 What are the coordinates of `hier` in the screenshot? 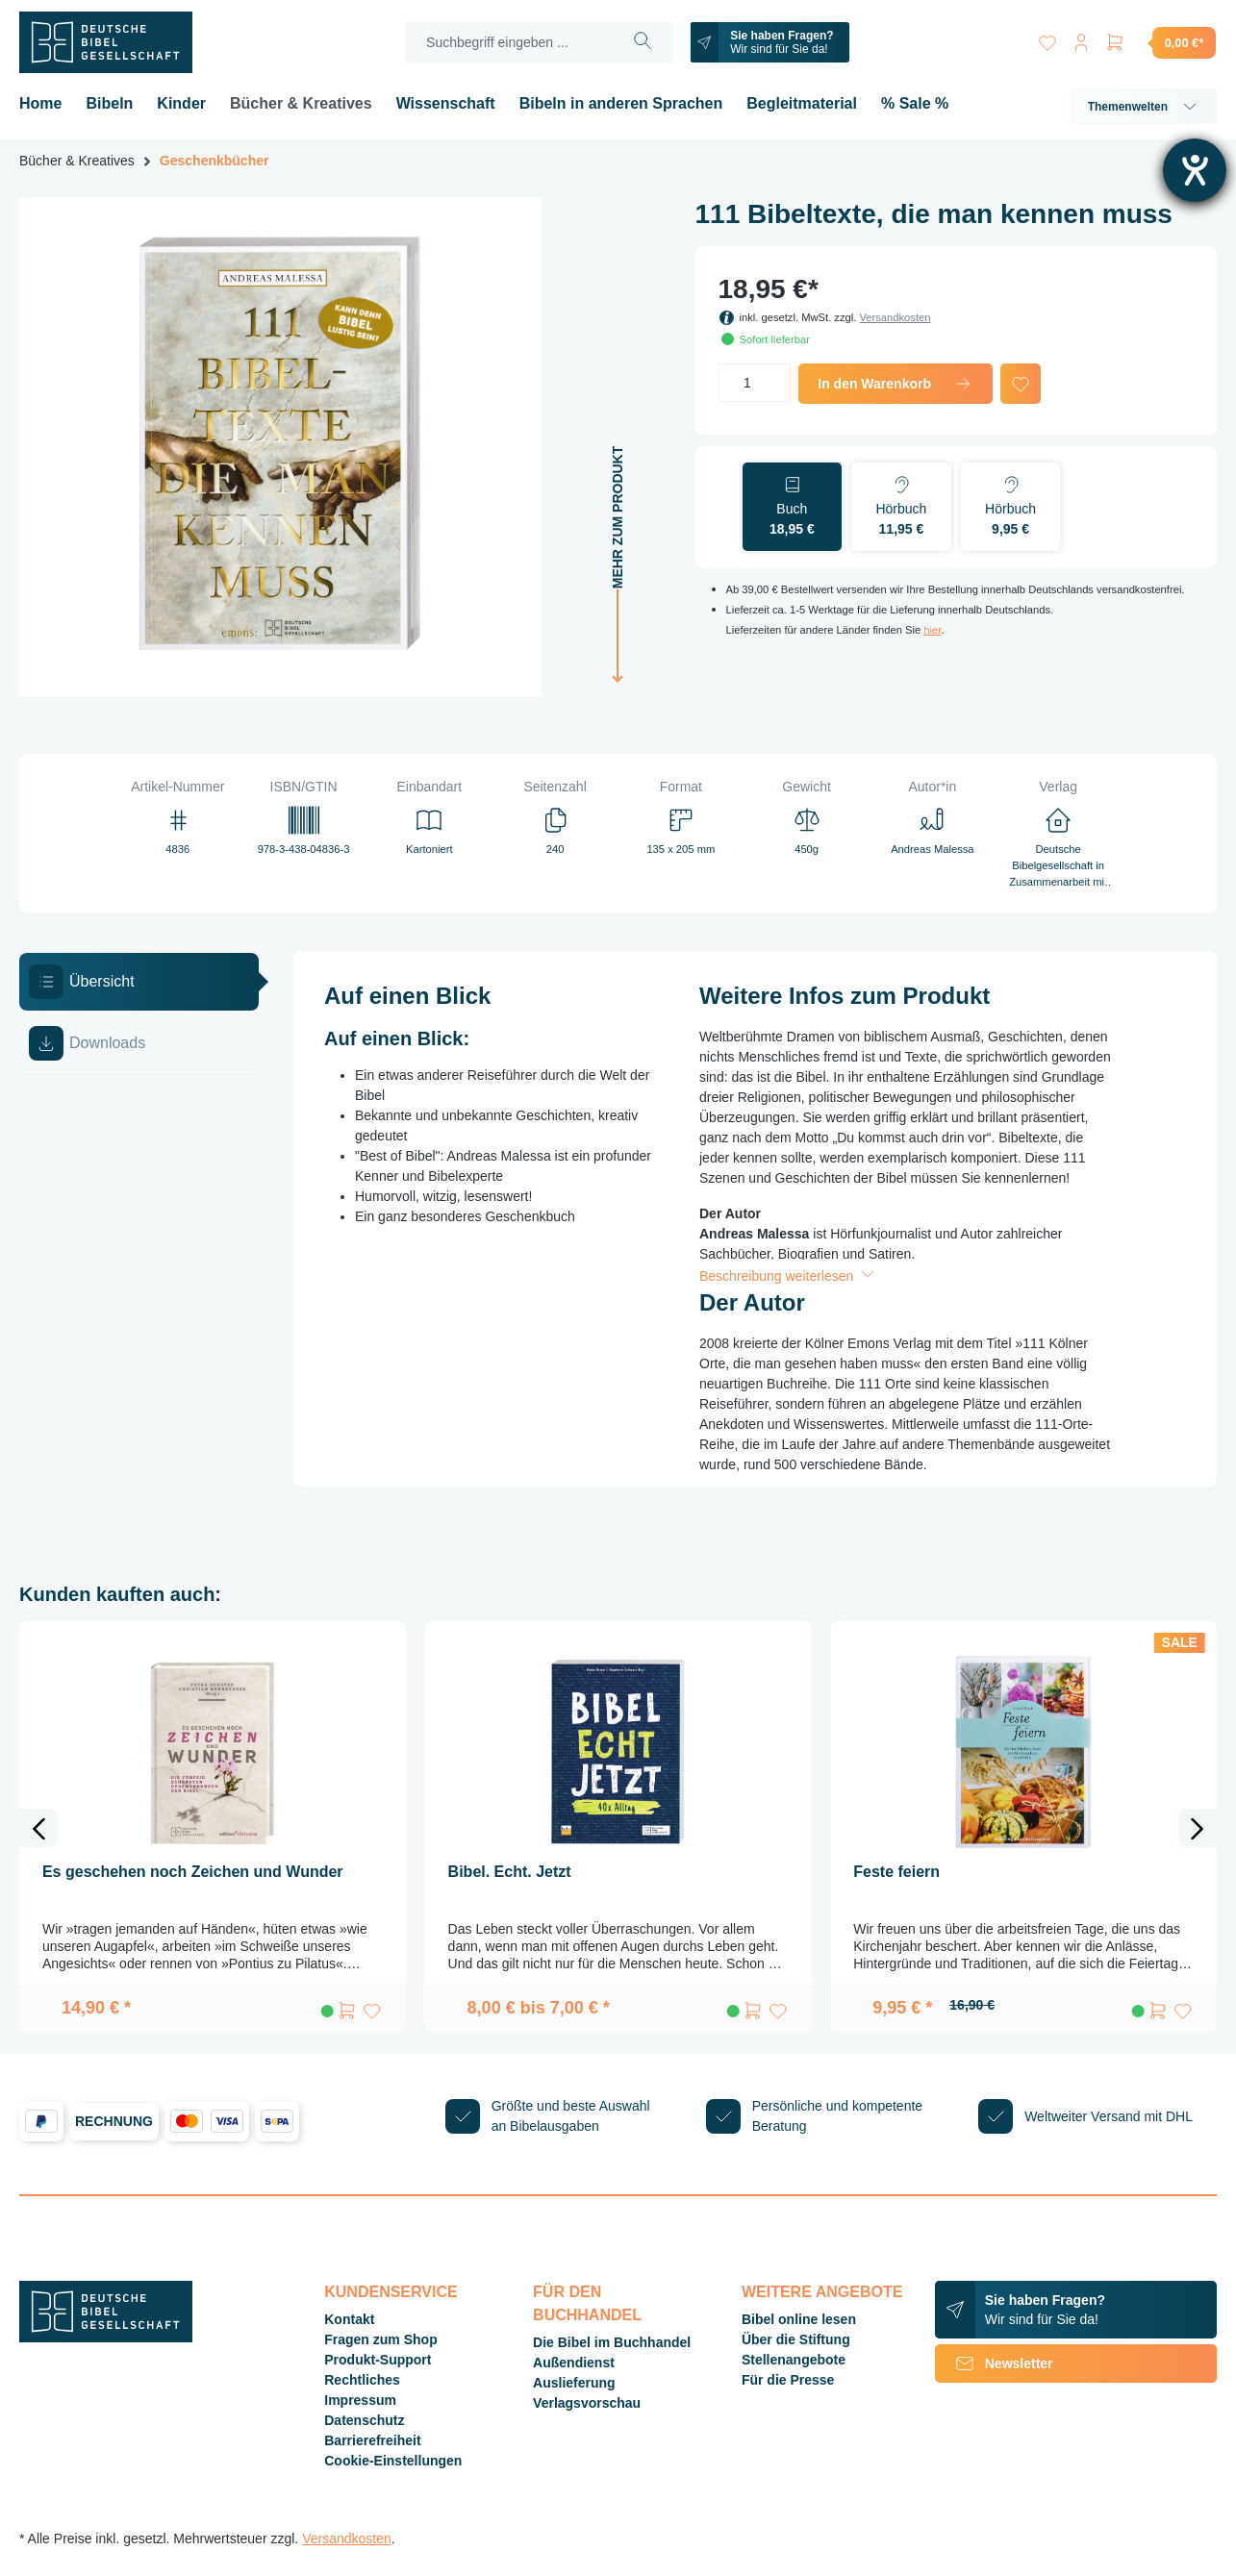 It's located at (932, 630).